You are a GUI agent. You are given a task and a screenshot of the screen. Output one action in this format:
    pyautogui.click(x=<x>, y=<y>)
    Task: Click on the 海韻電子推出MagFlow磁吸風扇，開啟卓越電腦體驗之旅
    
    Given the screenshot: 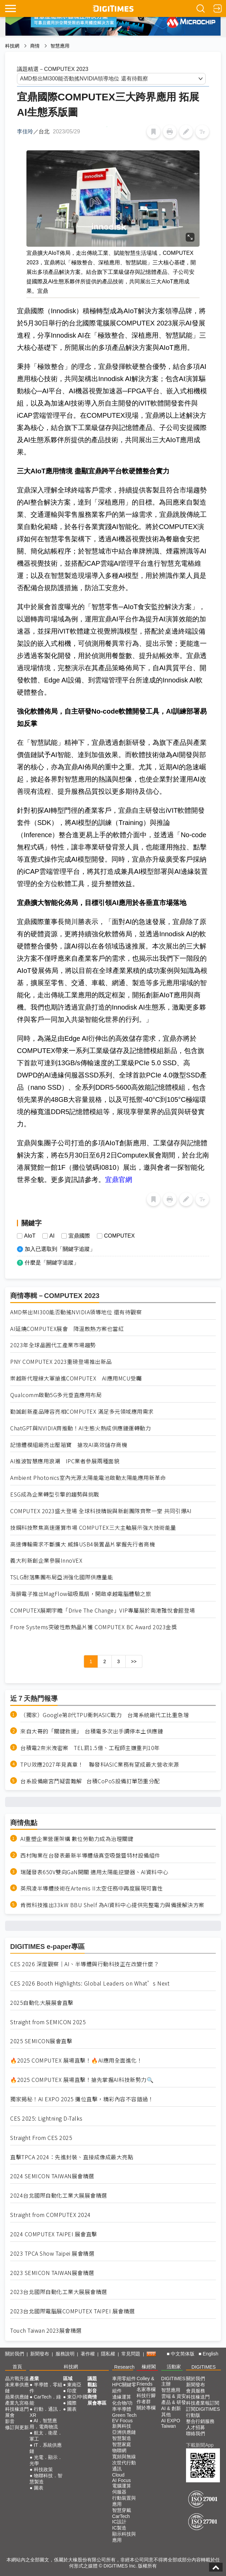 What is the action you would take?
    pyautogui.click(x=80, y=1594)
    